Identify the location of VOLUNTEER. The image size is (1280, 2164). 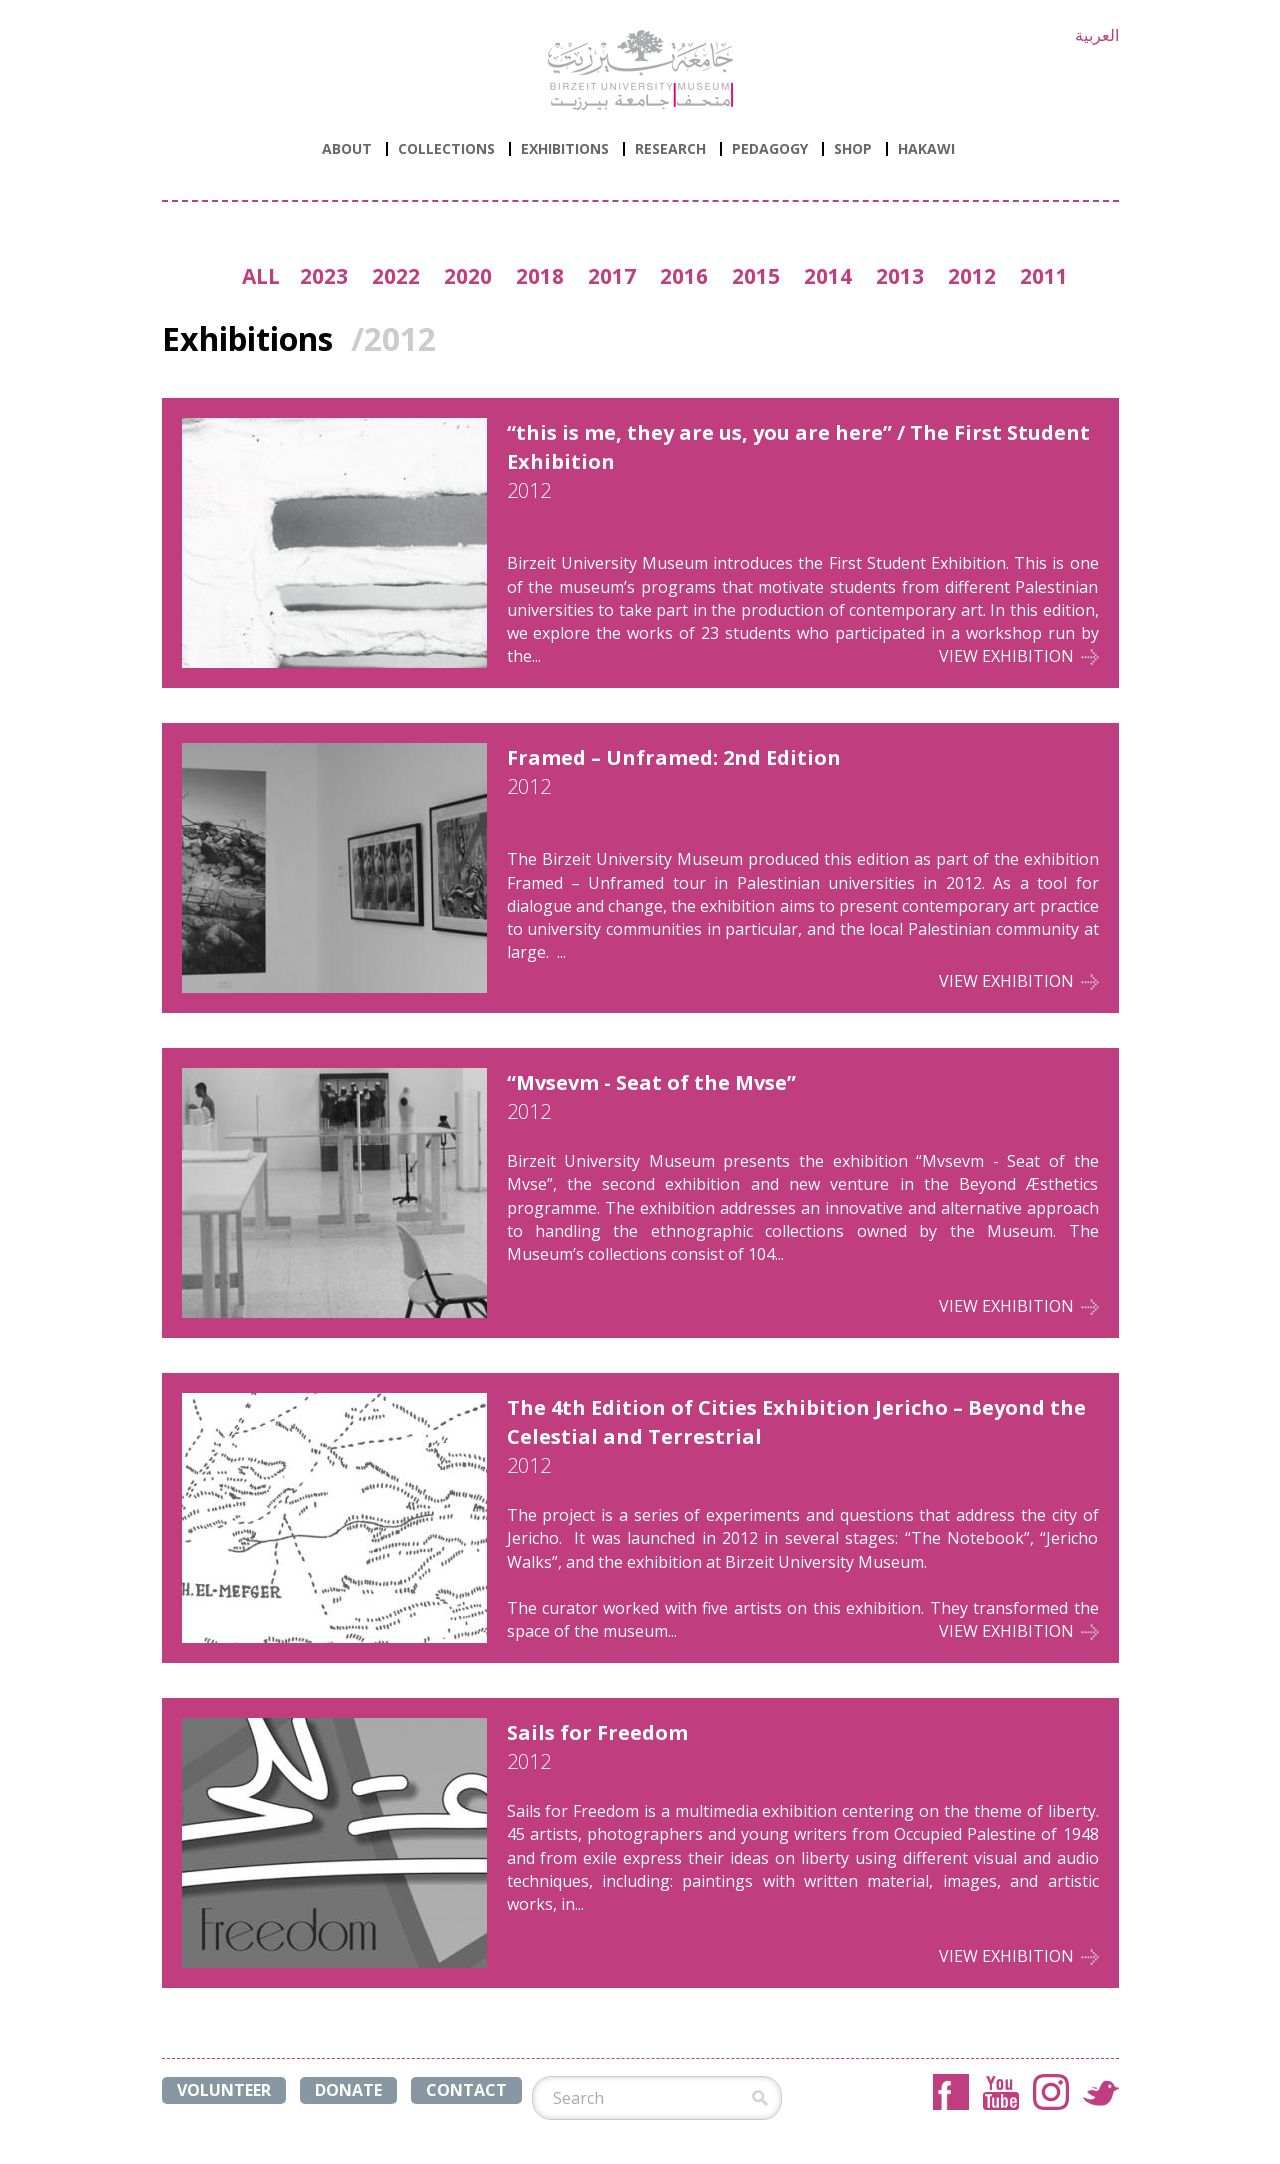
(224, 2090).